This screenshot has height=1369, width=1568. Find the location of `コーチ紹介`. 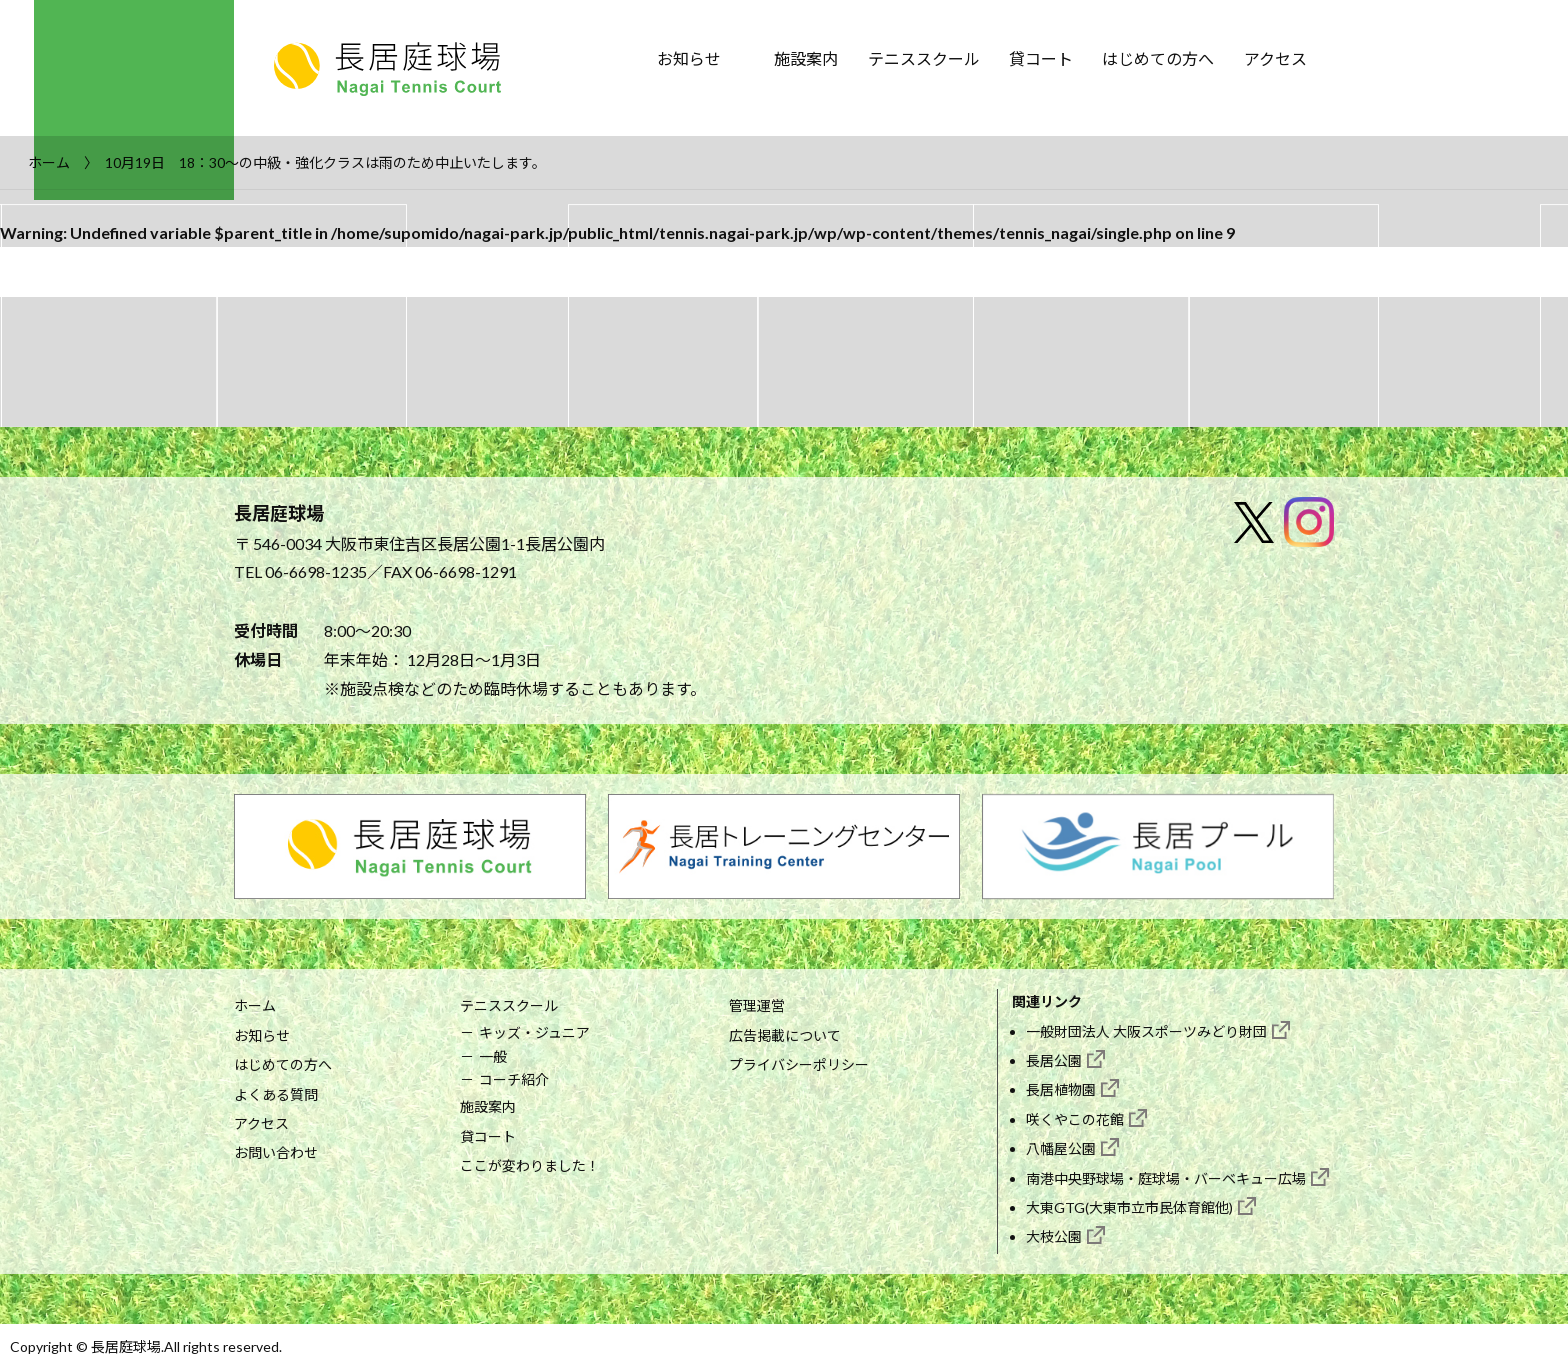

コーチ紹介 is located at coordinates (514, 1079).